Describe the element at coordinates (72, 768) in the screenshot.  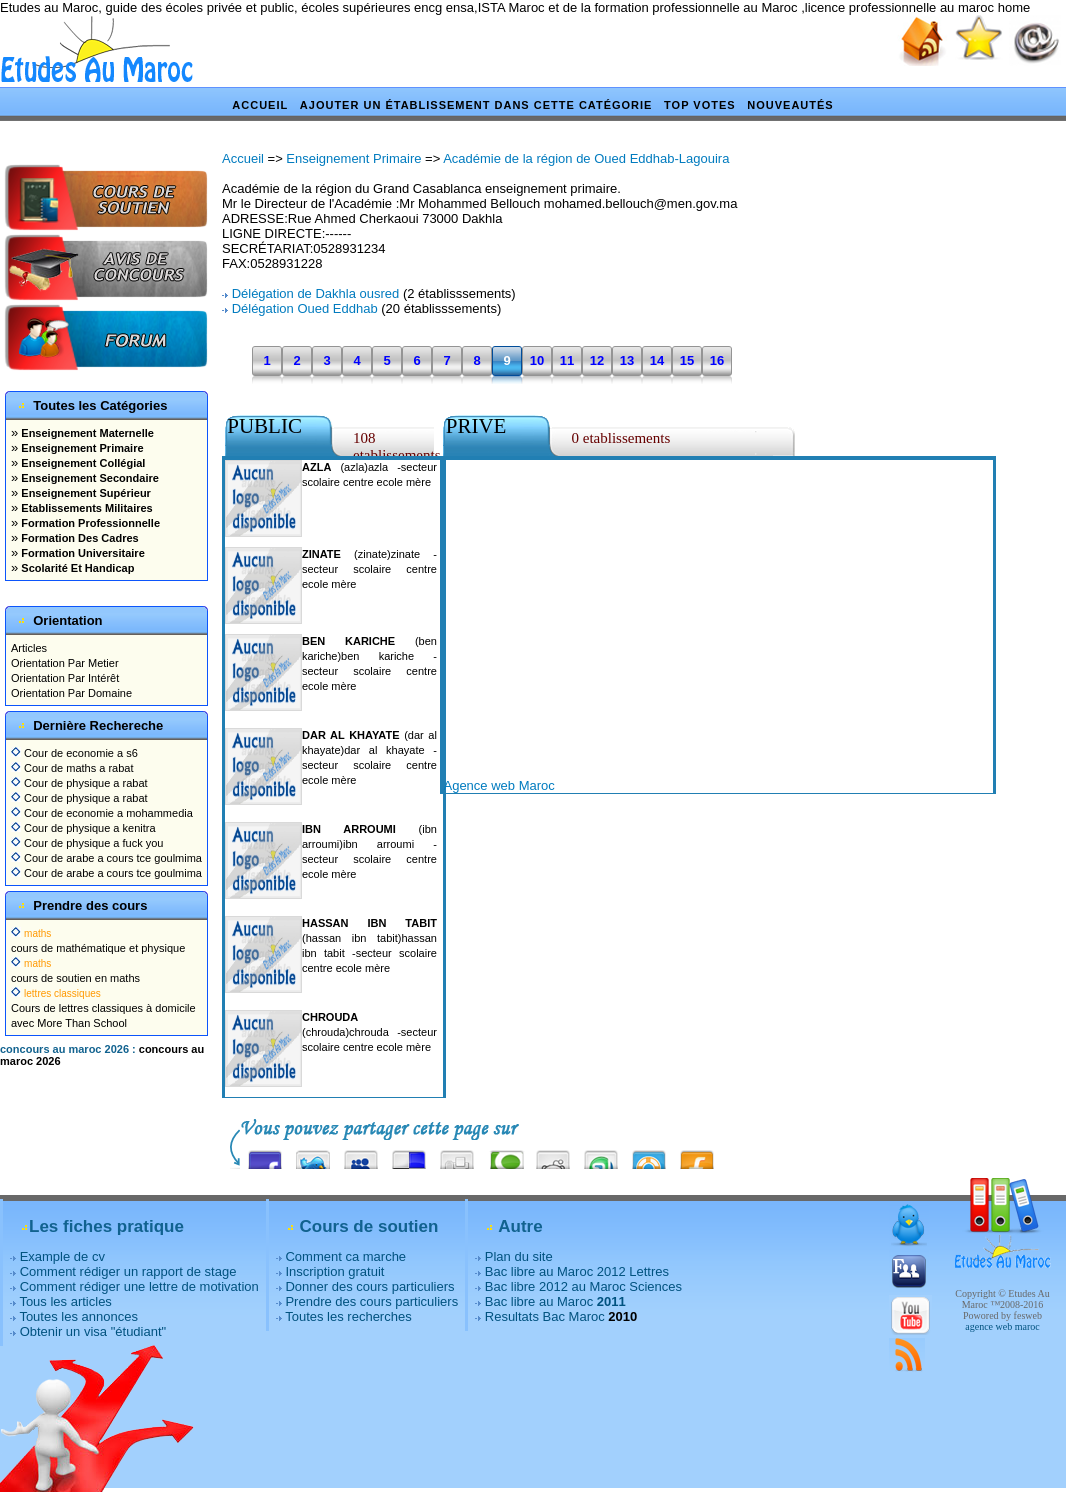
I see `Cour de maths a rabat` at that location.